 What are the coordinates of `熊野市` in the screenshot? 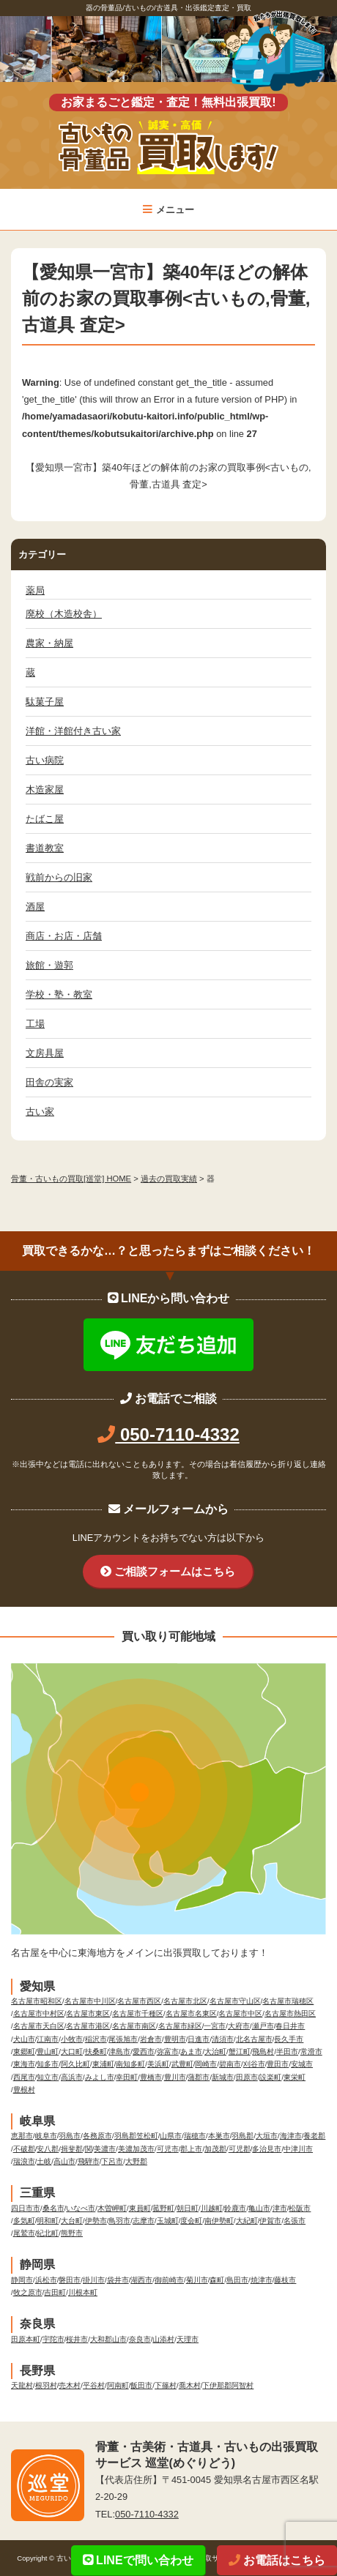 It's located at (72, 2233).